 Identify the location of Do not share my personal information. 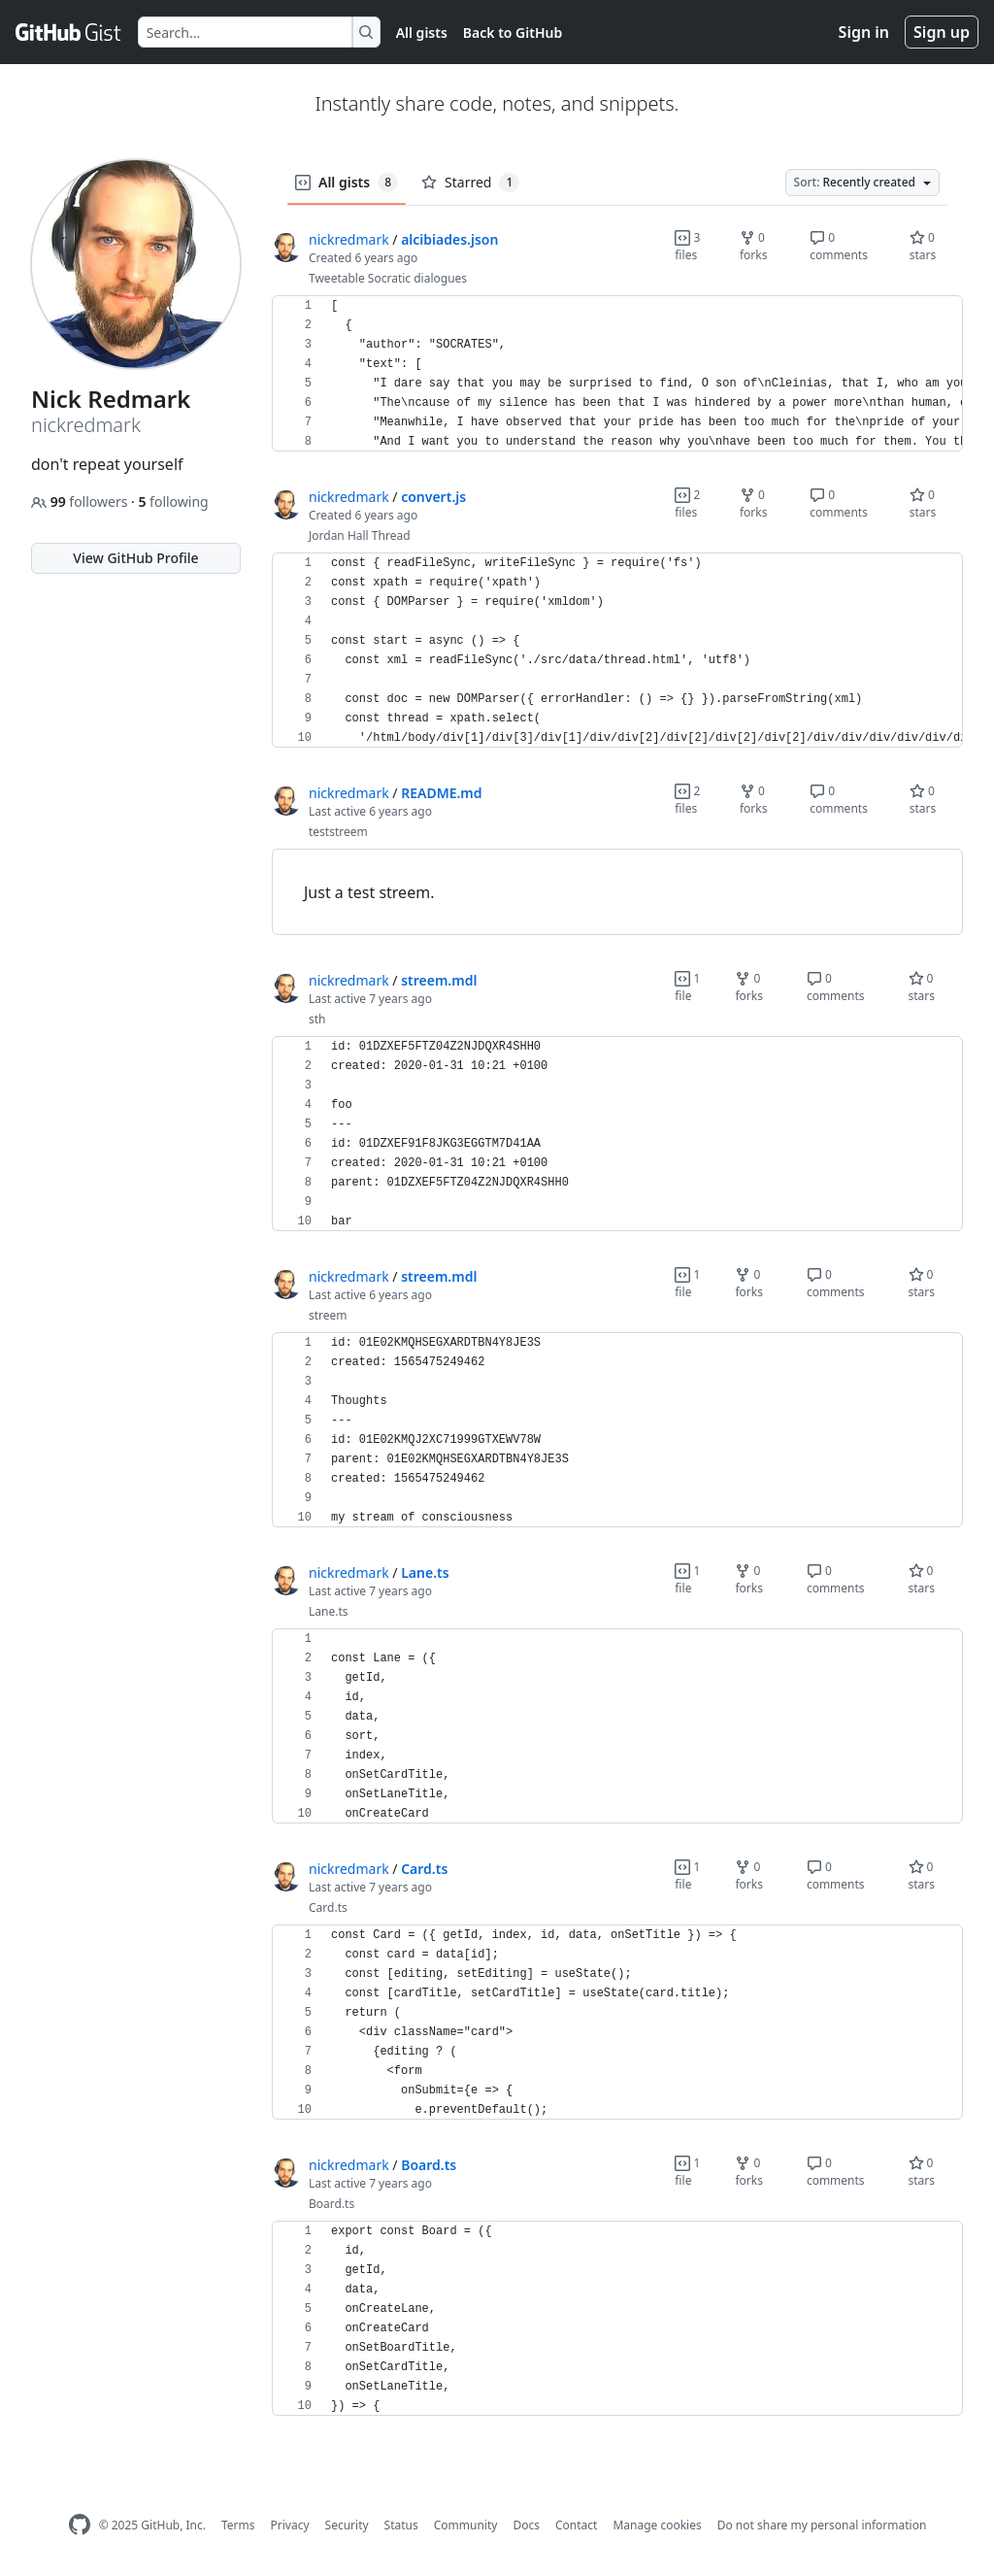
(822, 2525).